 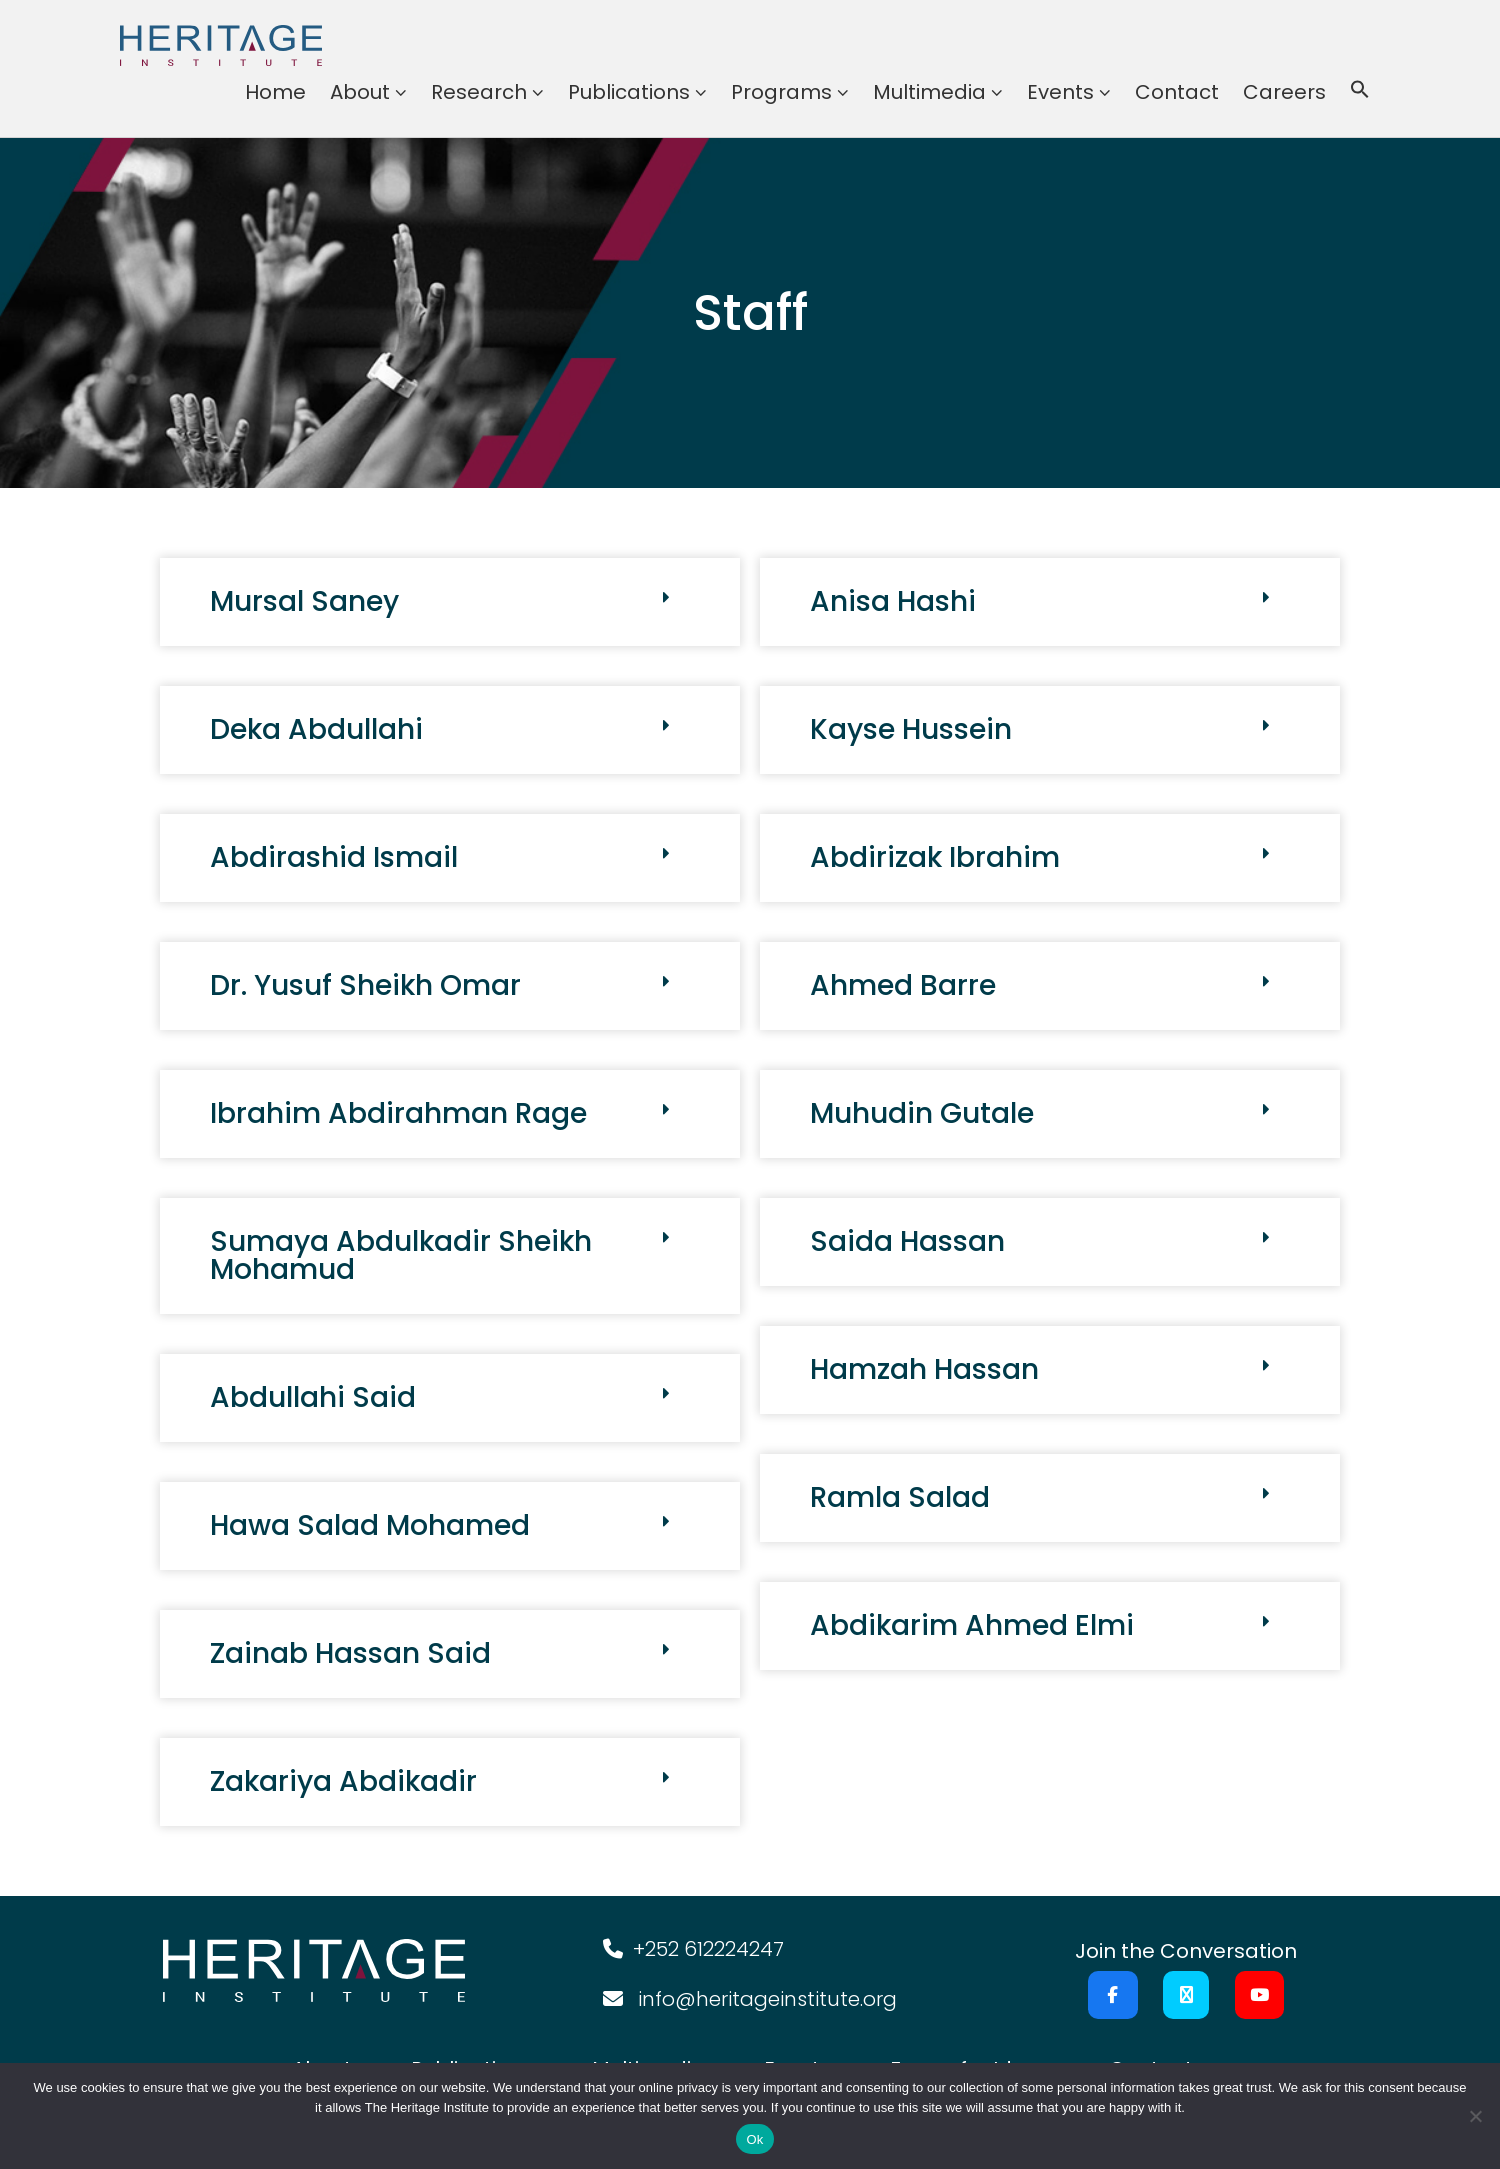 I want to click on Ramla Salad, so click(x=900, y=1497).